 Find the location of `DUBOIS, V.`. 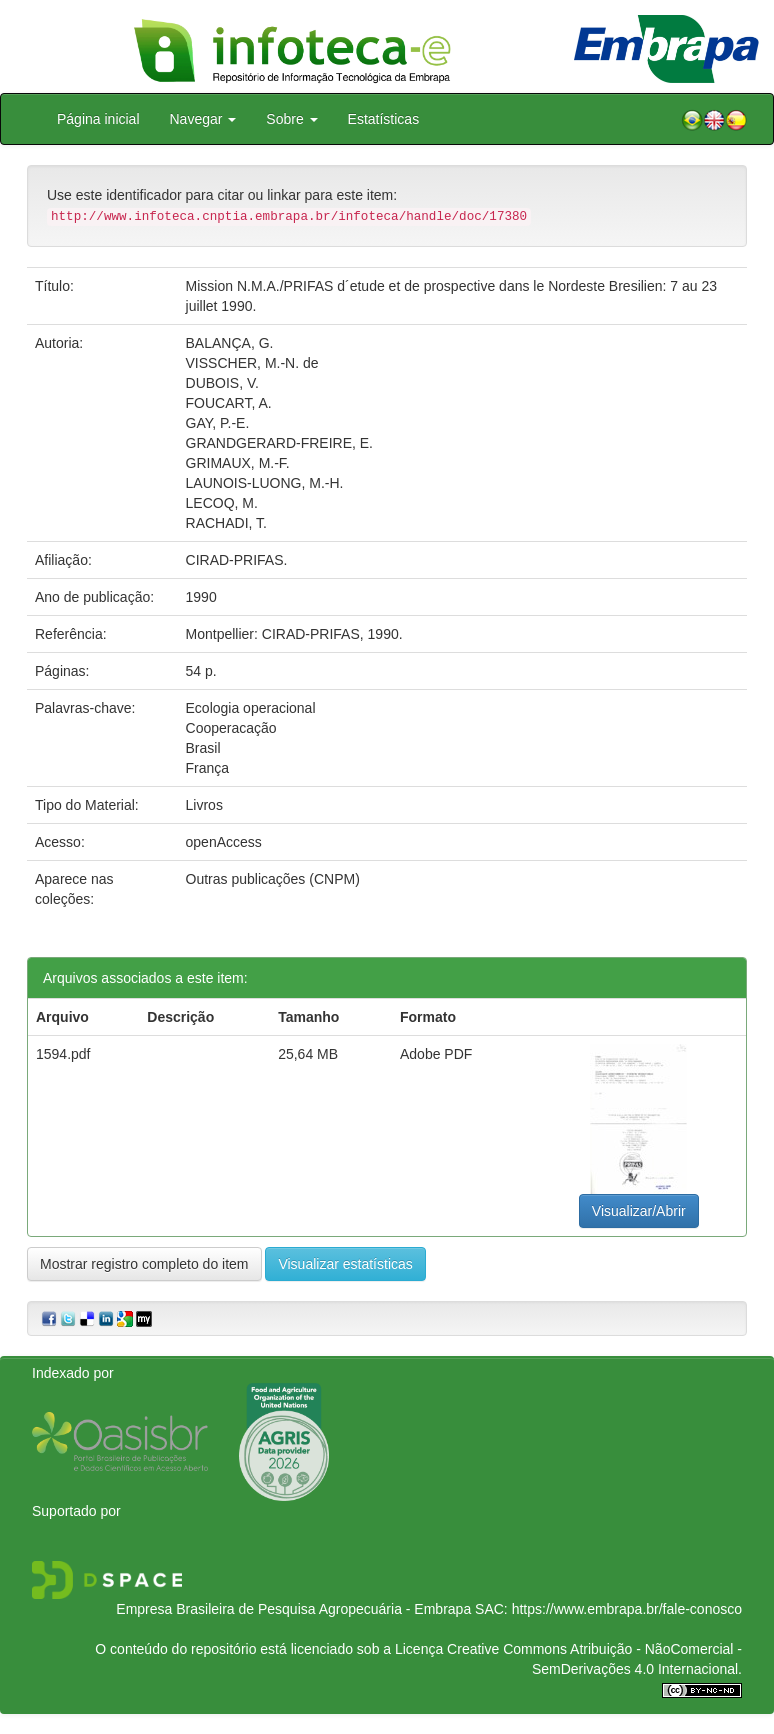

DUBOIS, V. is located at coordinates (222, 383).